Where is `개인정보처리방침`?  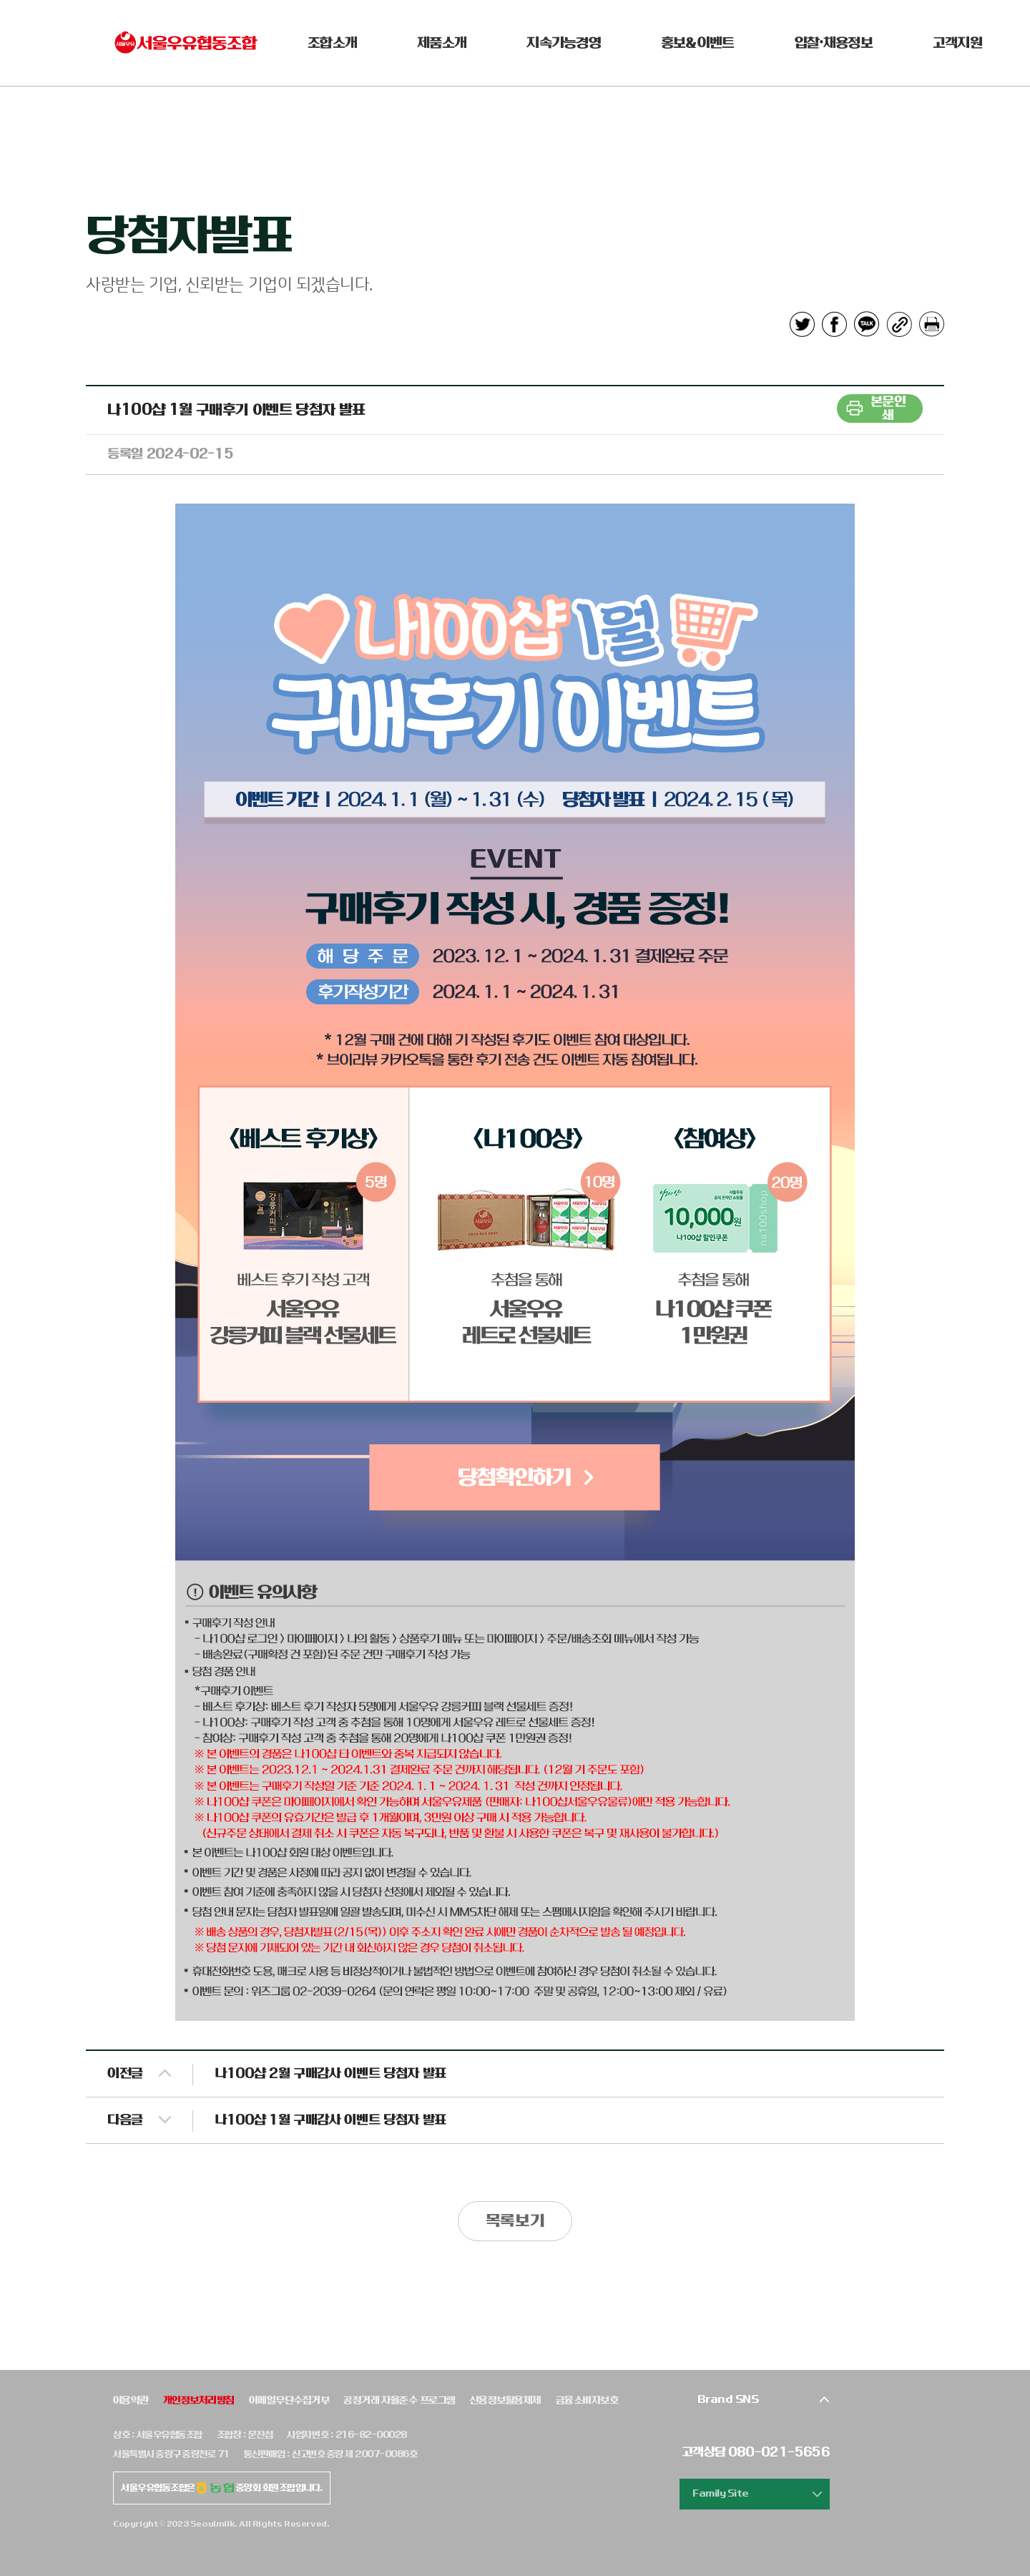 개인정보처리방침 is located at coordinates (199, 2400).